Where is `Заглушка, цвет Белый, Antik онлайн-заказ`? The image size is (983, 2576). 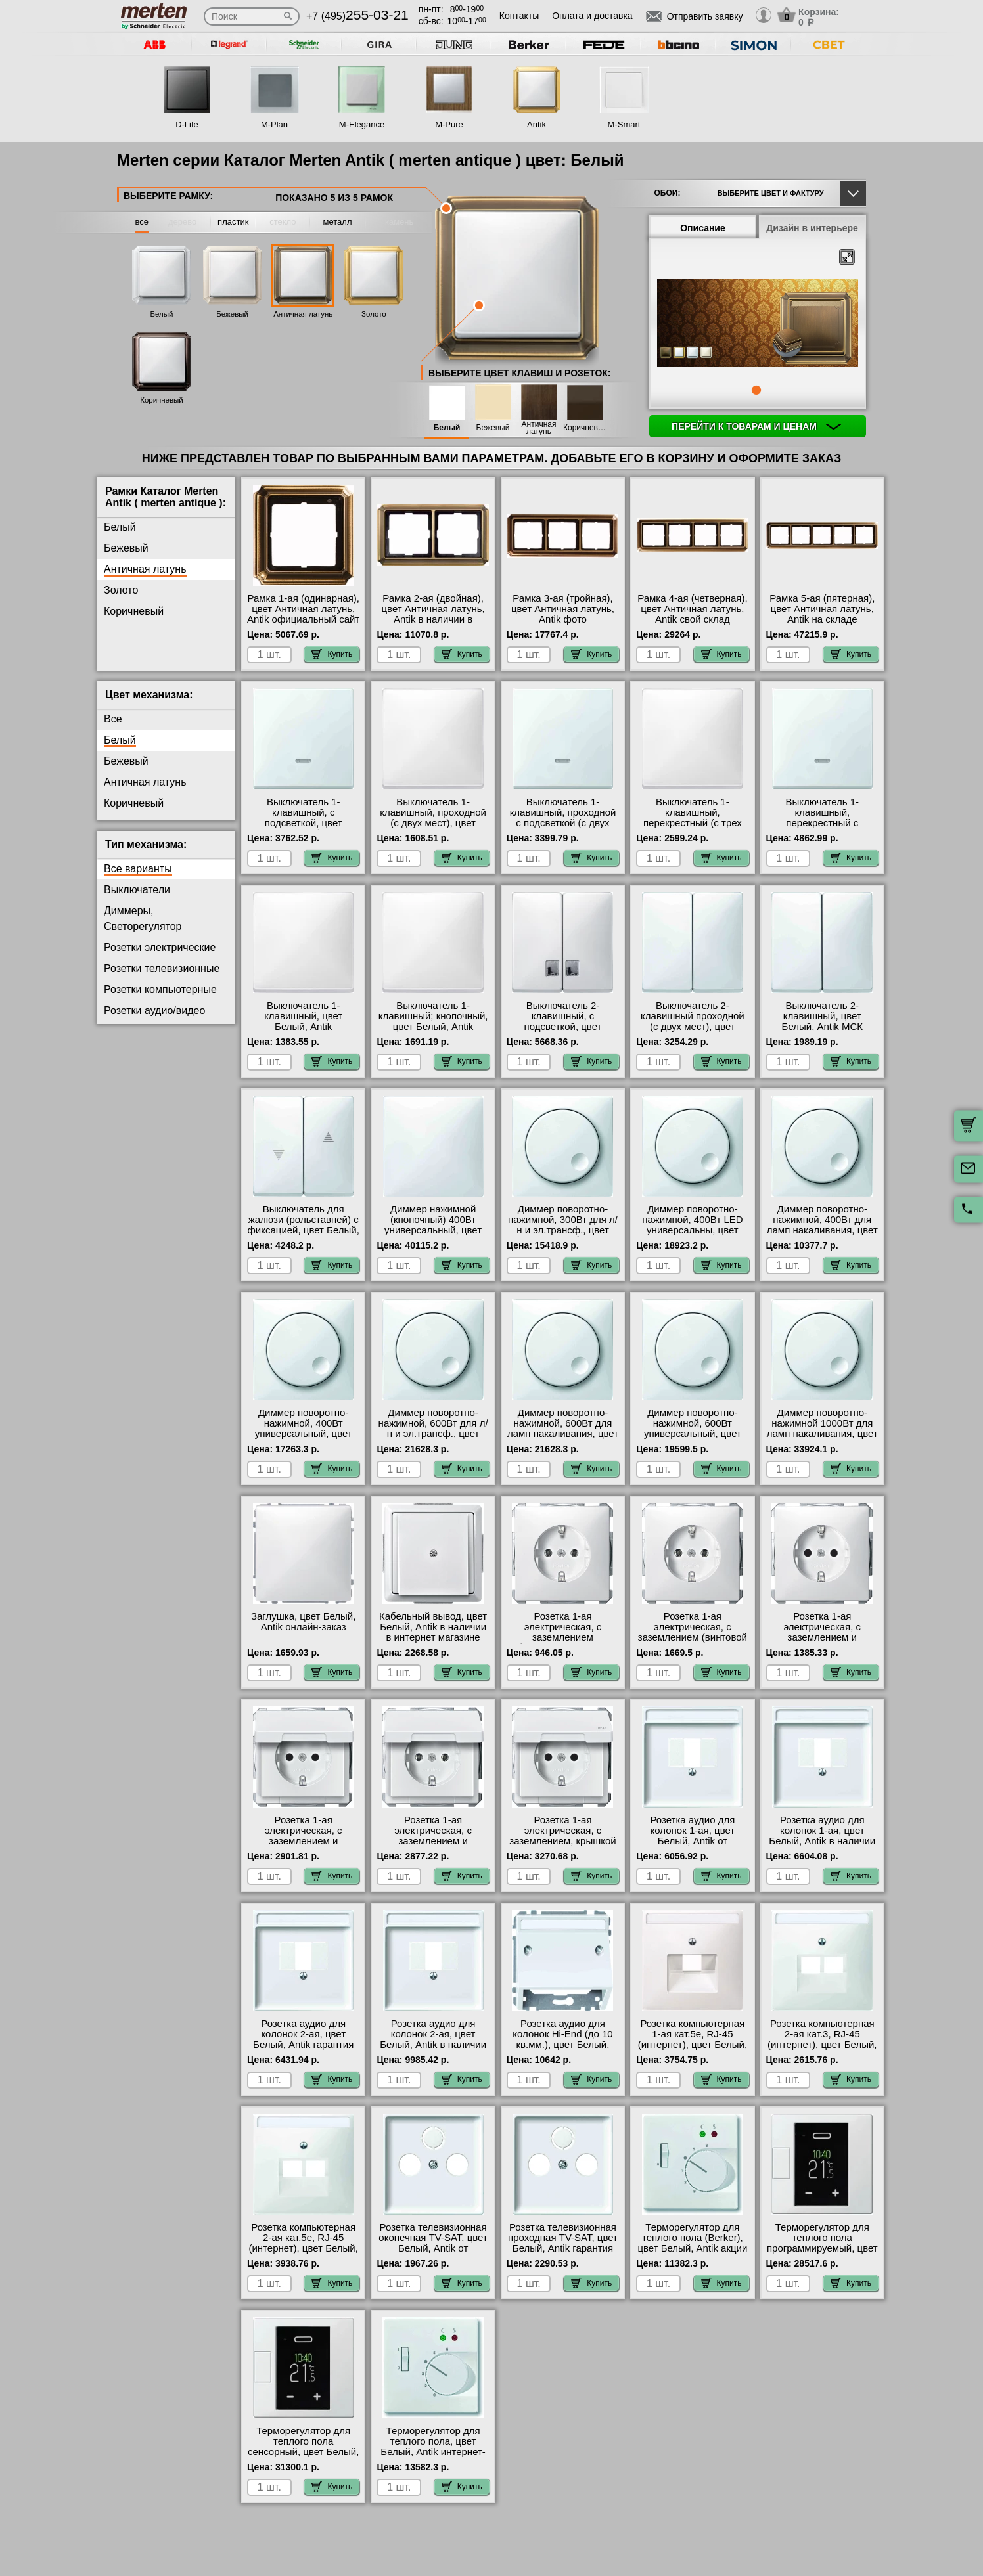
Заглушка, цвет Белый, Antik онлайн-заказ is located at coordinates (303, 1621).